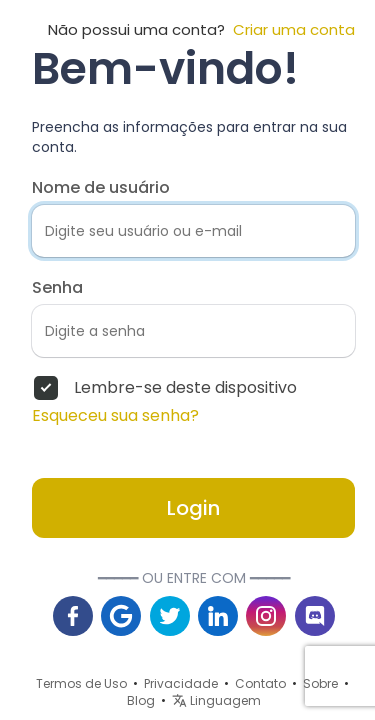 This screenshot has height=720, width=375. What do you see at coordinates (216, 700) in the screenshot?
I see `Linguagem` at bounding box center [216, 700].